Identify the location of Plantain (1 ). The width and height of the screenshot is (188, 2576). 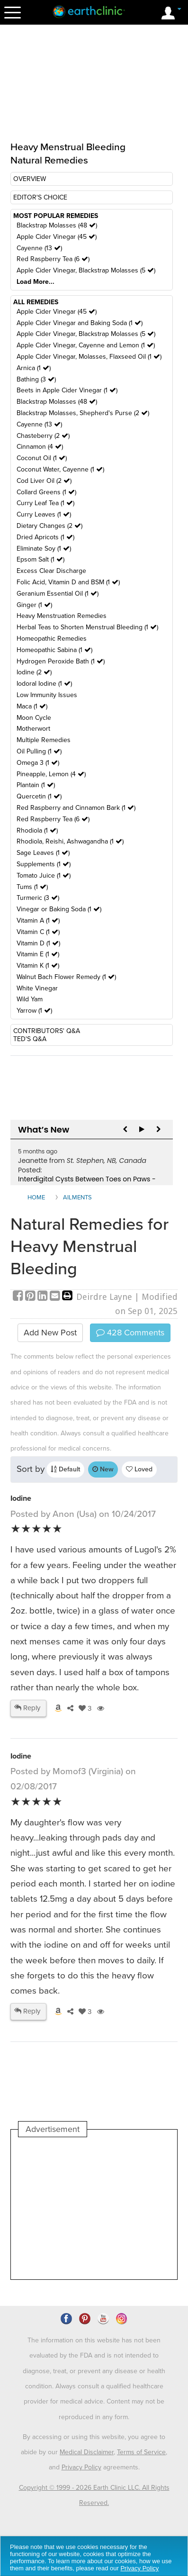
(36, 785).